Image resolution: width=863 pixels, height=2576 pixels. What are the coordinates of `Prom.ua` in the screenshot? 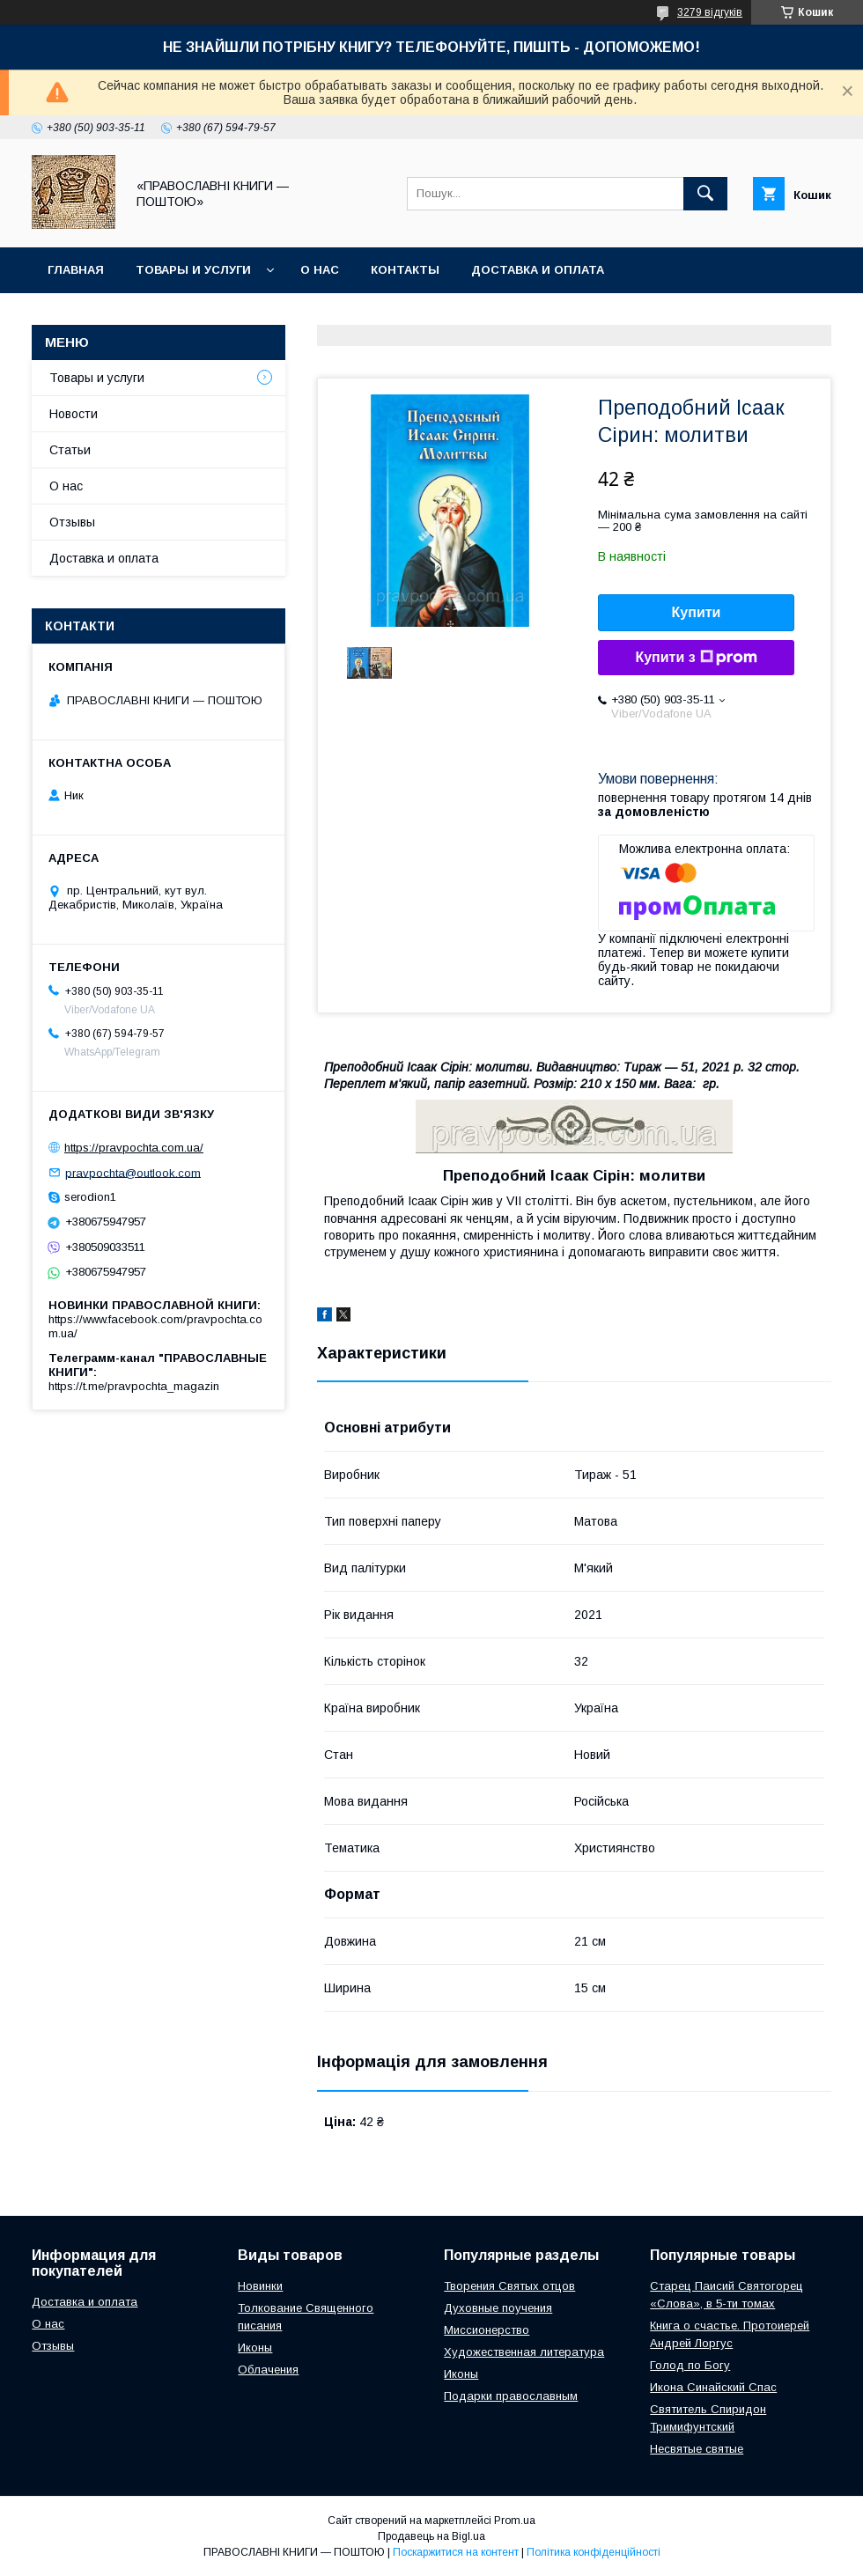 It's located at (514, 2520).